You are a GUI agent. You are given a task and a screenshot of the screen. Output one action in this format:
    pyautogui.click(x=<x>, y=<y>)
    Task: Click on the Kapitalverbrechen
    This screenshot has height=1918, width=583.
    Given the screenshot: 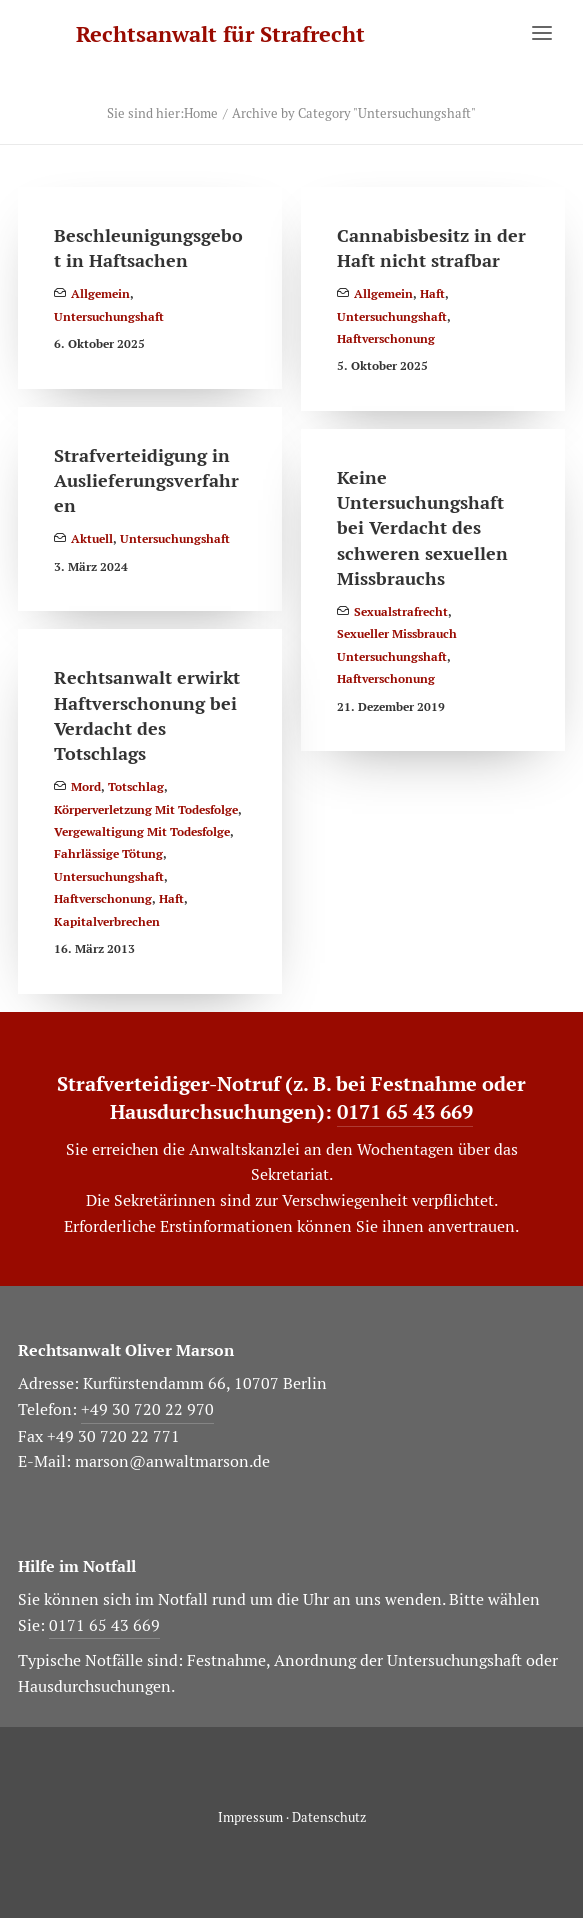 What is the action you would take?
    pyautogui.click(x=107, y=922)
    